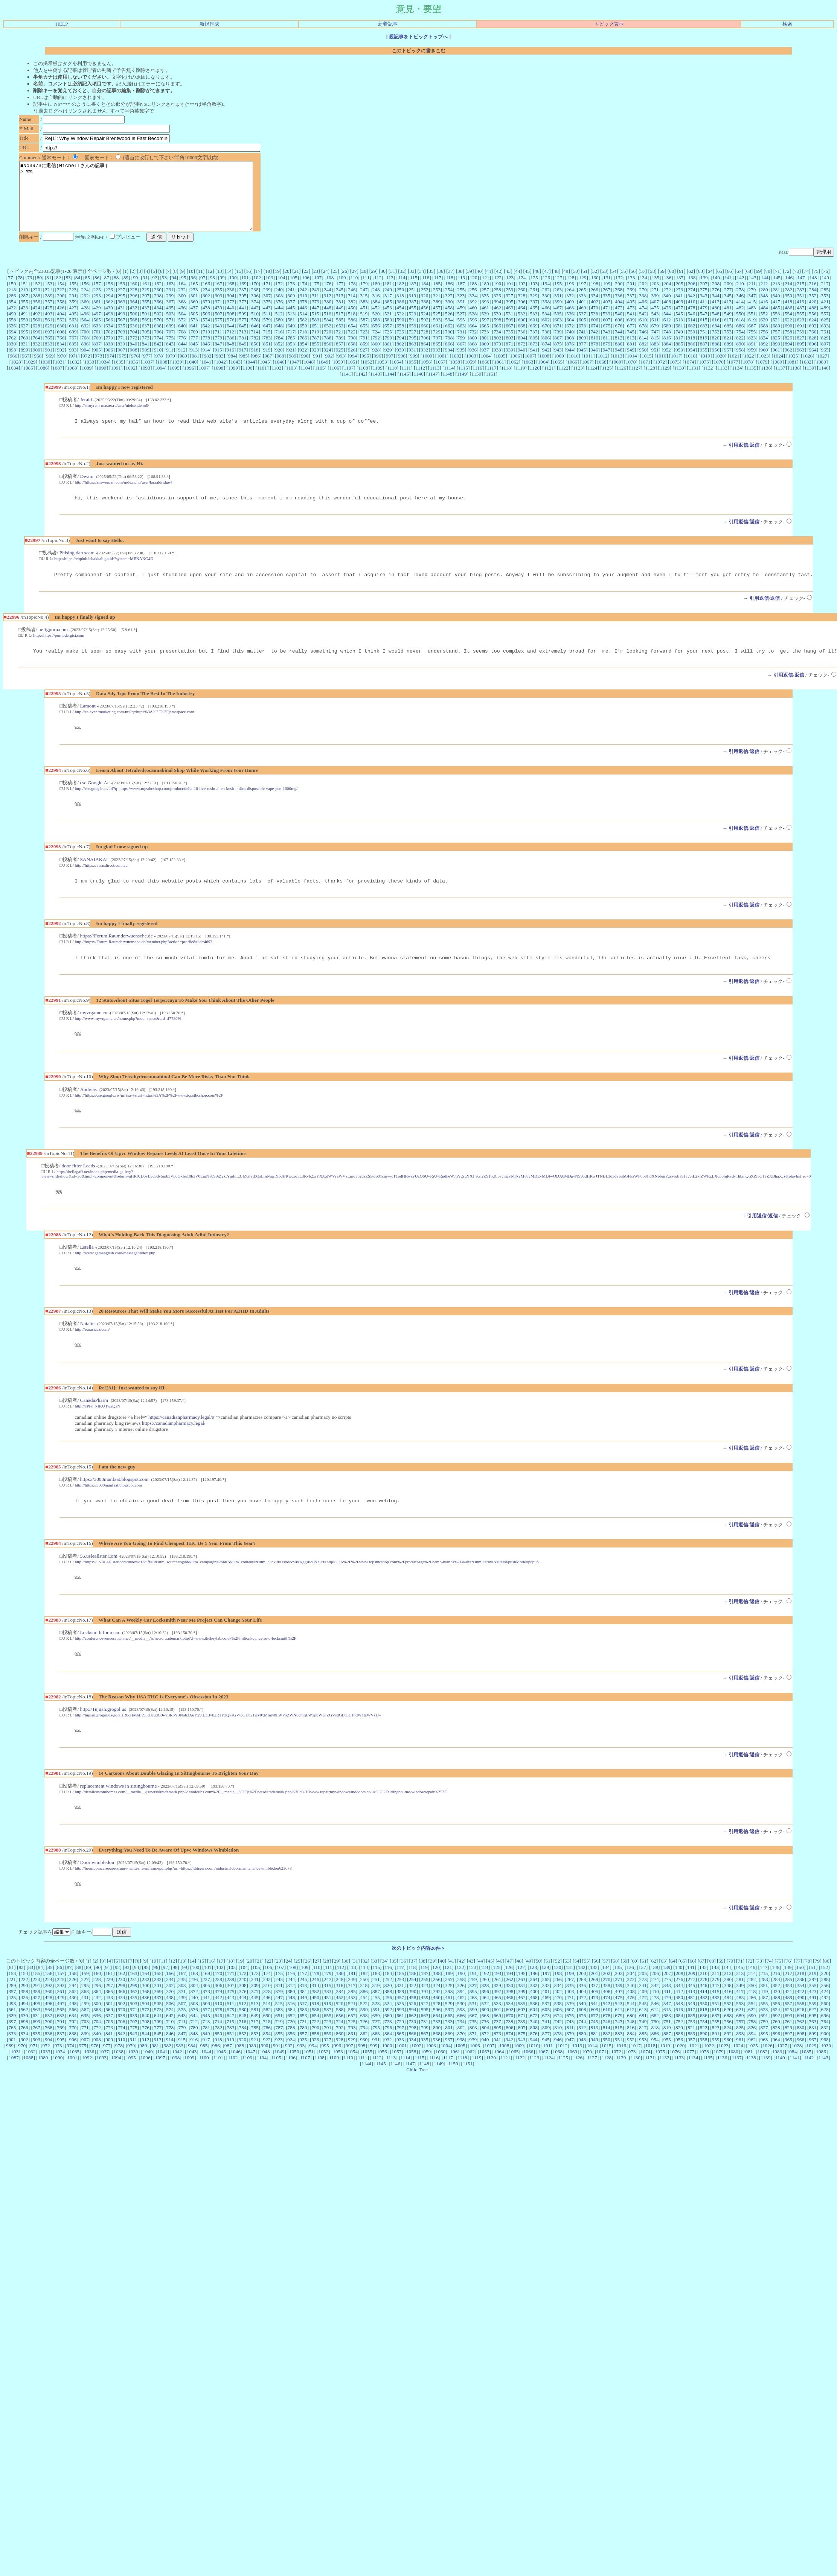 This screenshot has height=2576, width=837. Describe the element at coordinates (171, 369) in the screenshot. I see `979` at that location.